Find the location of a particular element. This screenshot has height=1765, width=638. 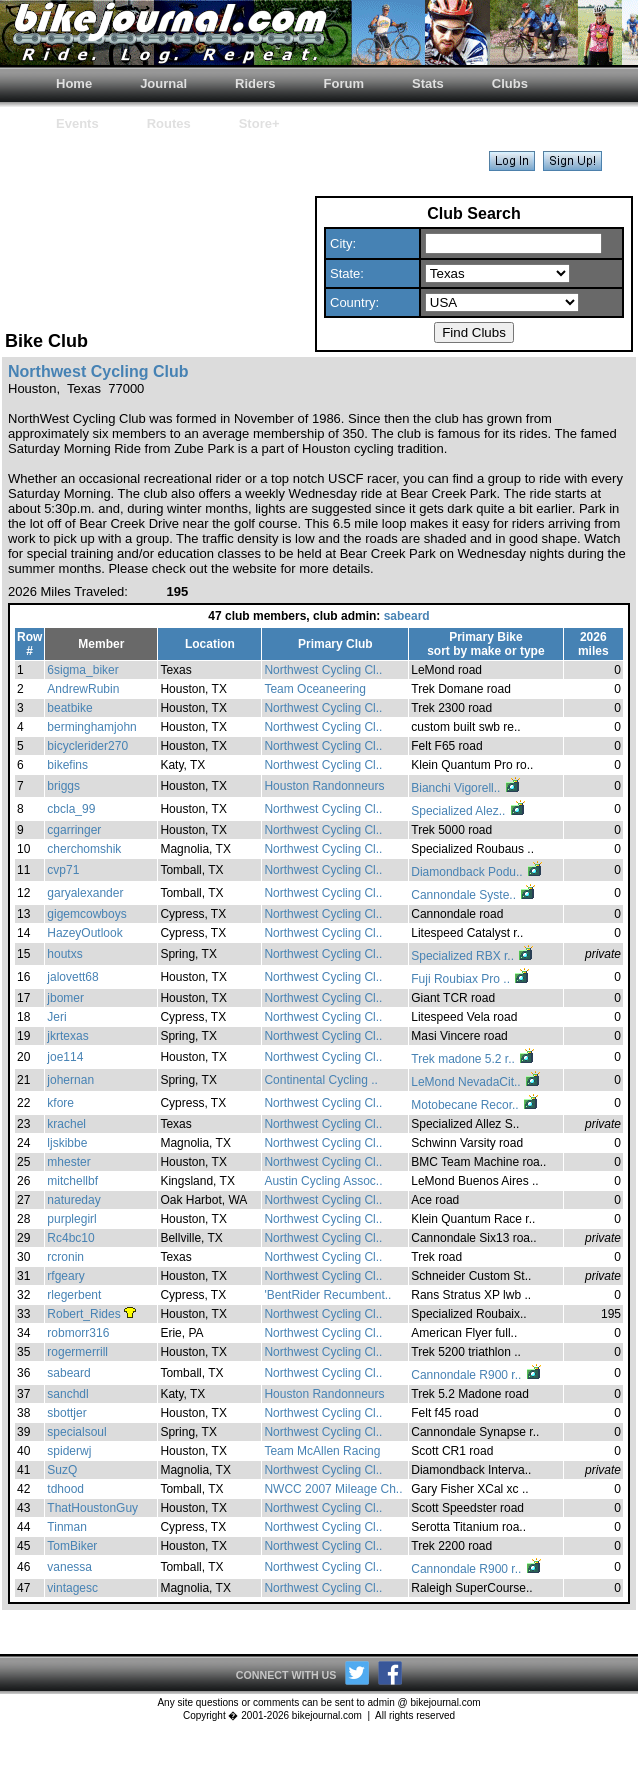

Continental Cycling .. is located at coordinates (320, 1080).